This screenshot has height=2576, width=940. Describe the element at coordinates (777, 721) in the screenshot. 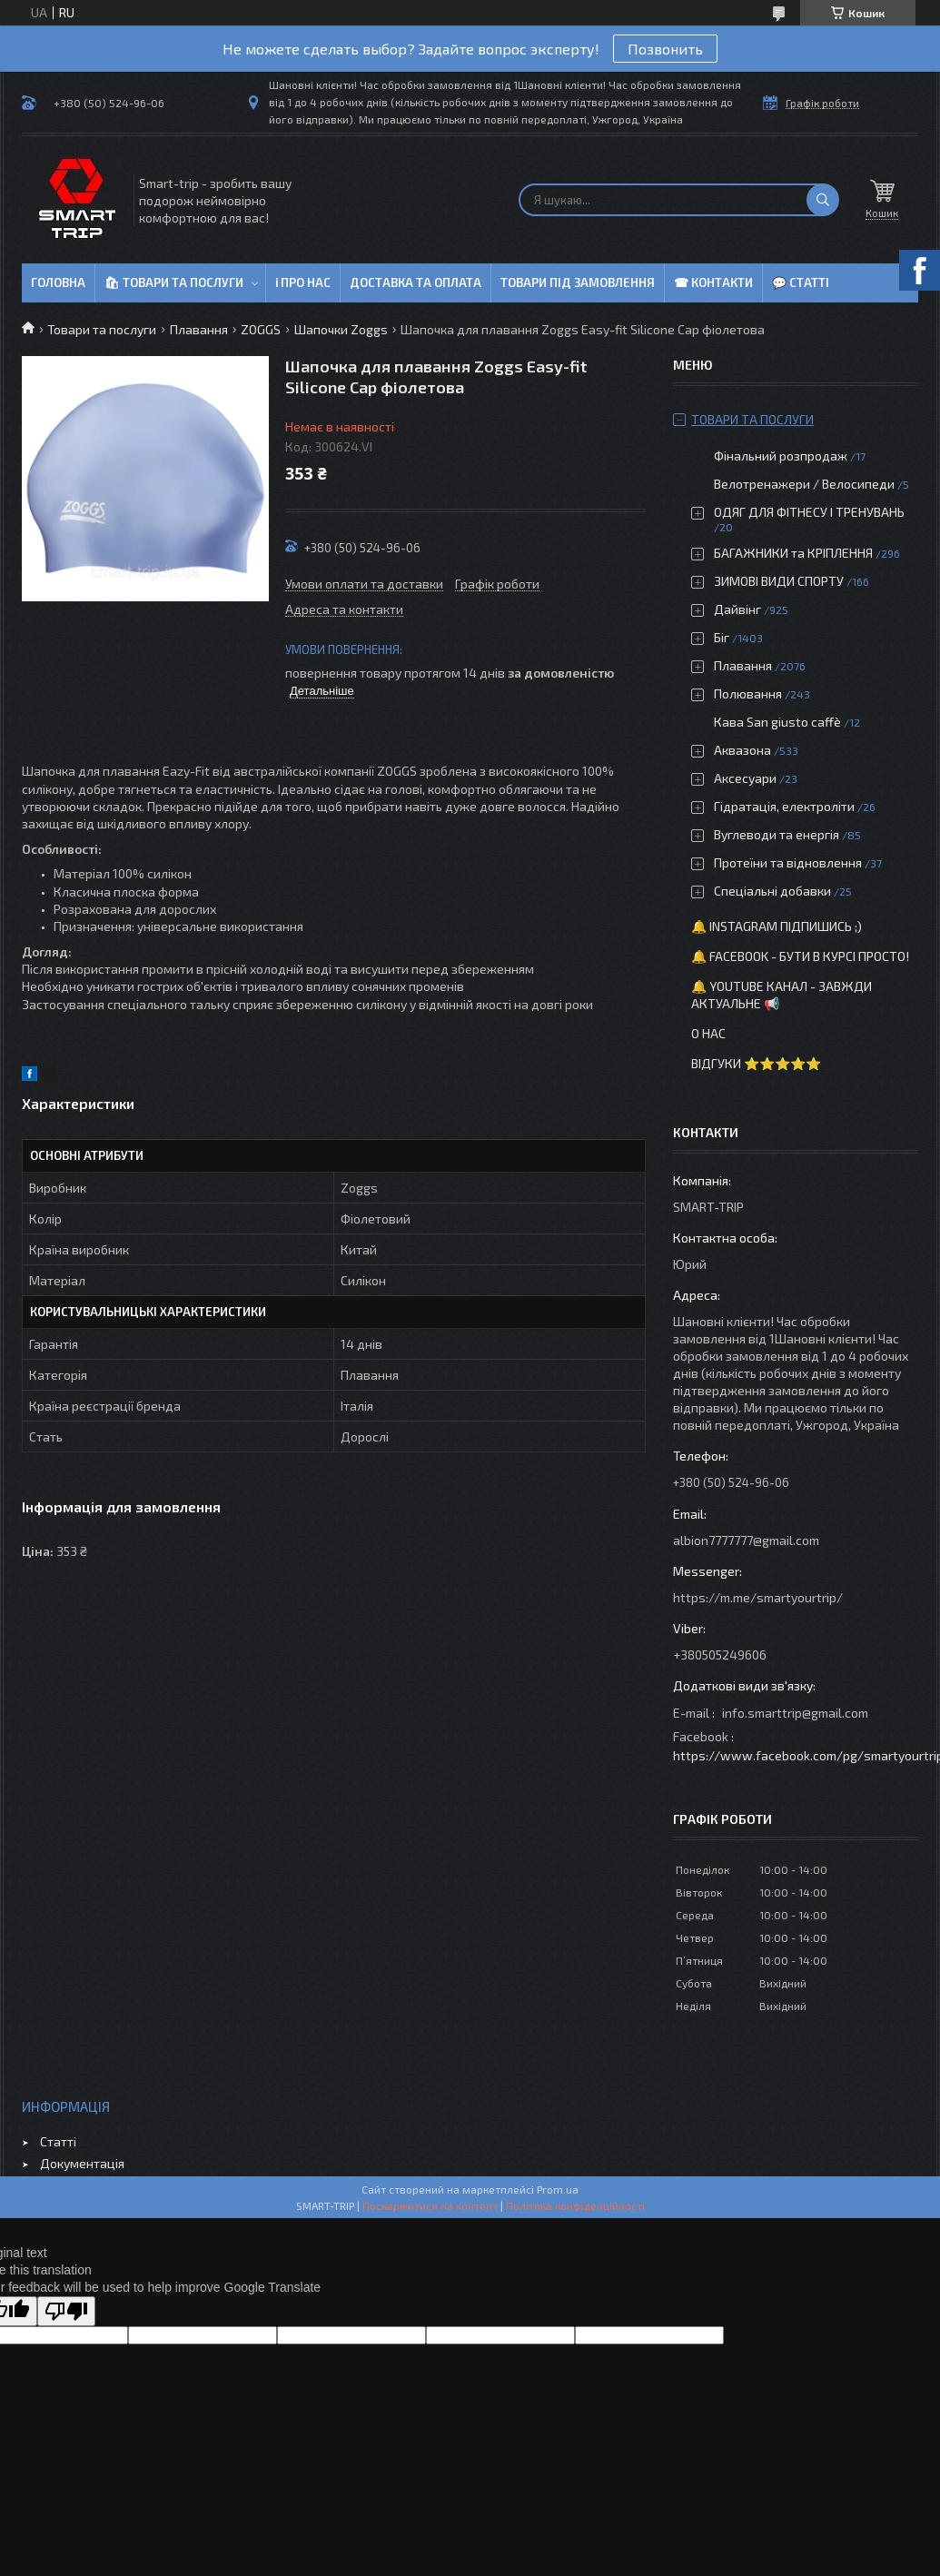

I see `Кава San giusto caffè` at that location.